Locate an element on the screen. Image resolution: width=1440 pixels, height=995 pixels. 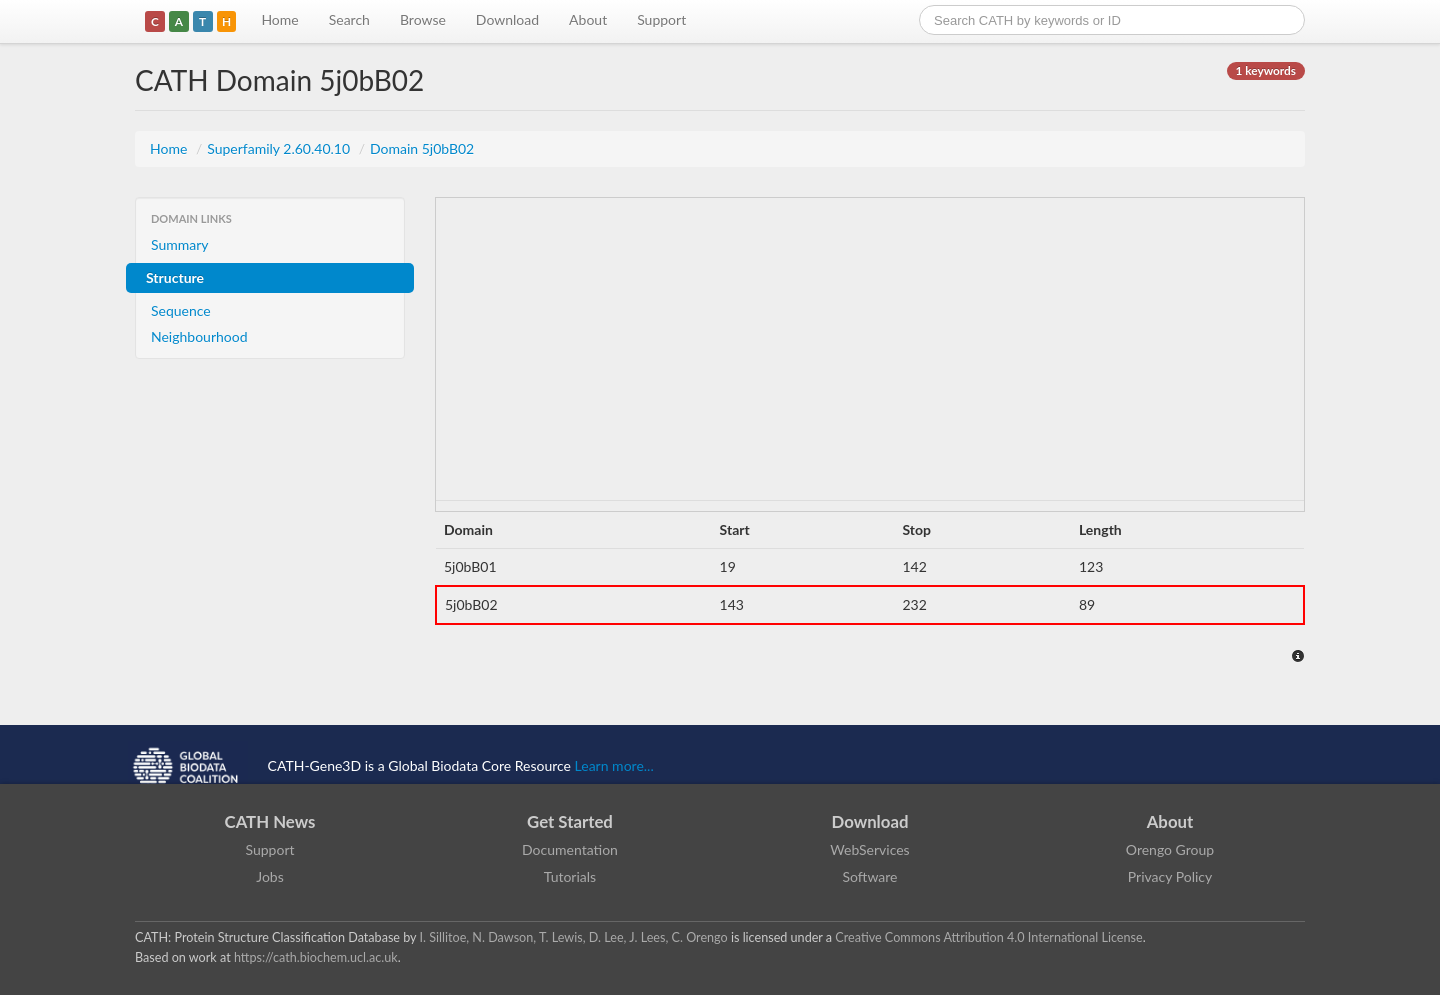
Learn more... is located at coordinates (614, 765).